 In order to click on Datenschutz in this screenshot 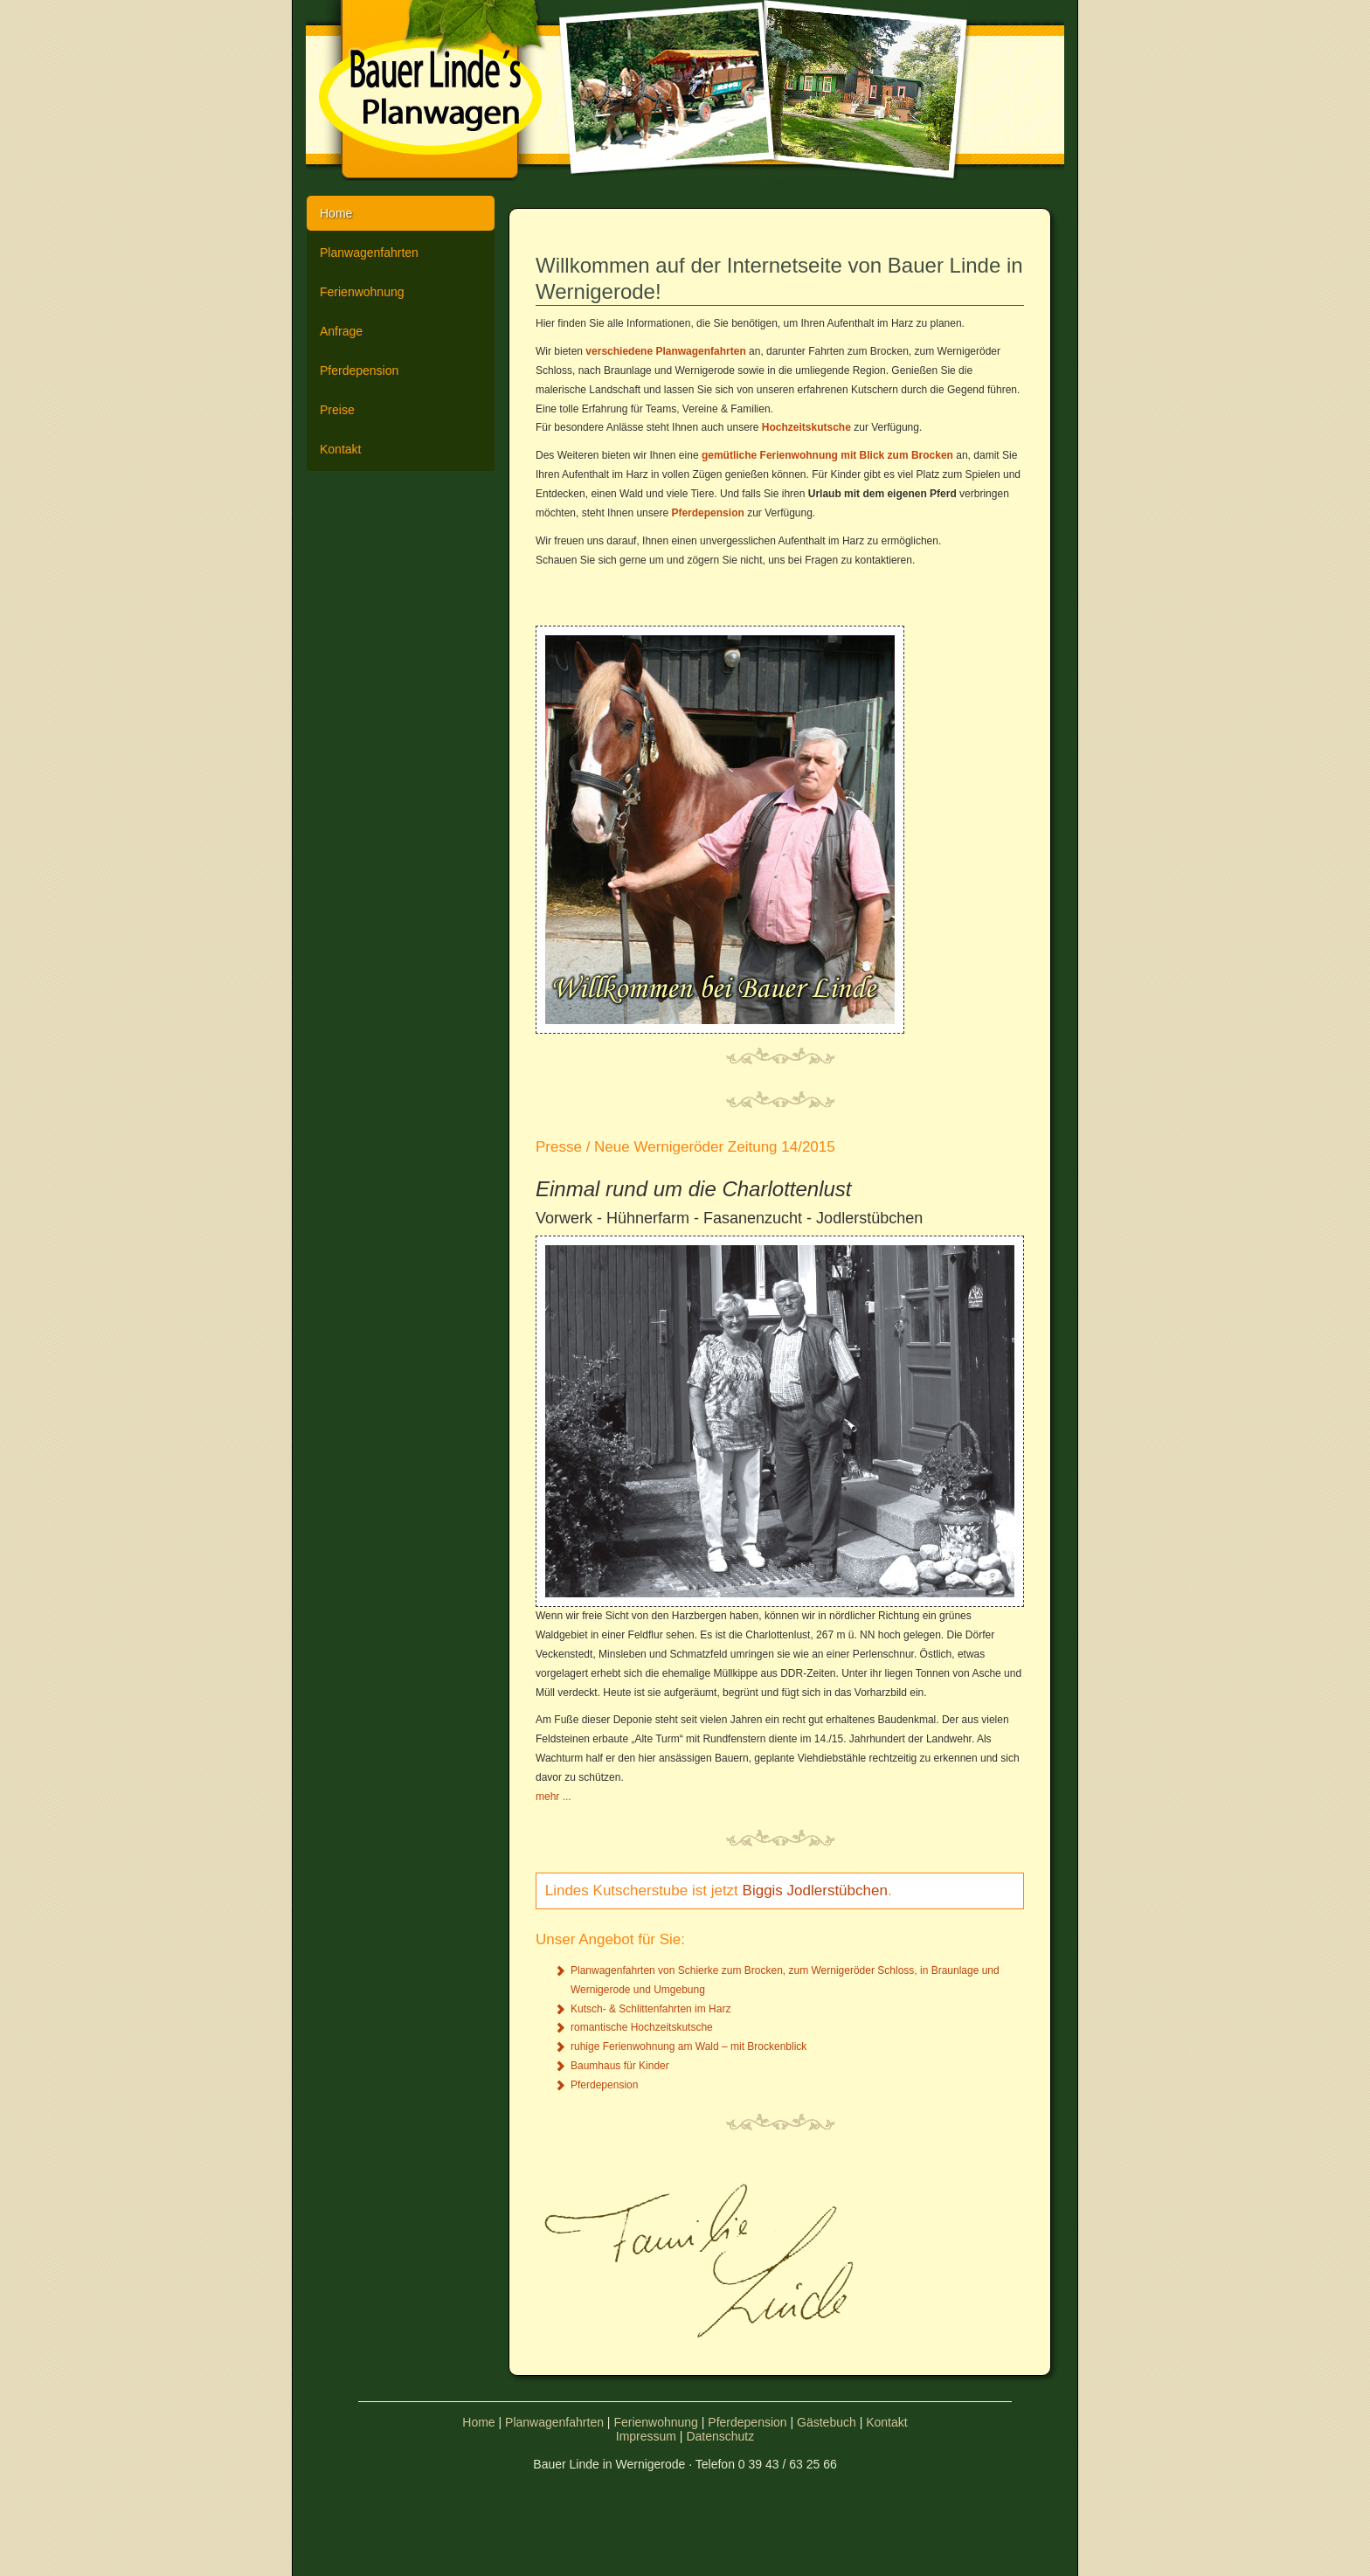, I will do `click(720, 2436)`.